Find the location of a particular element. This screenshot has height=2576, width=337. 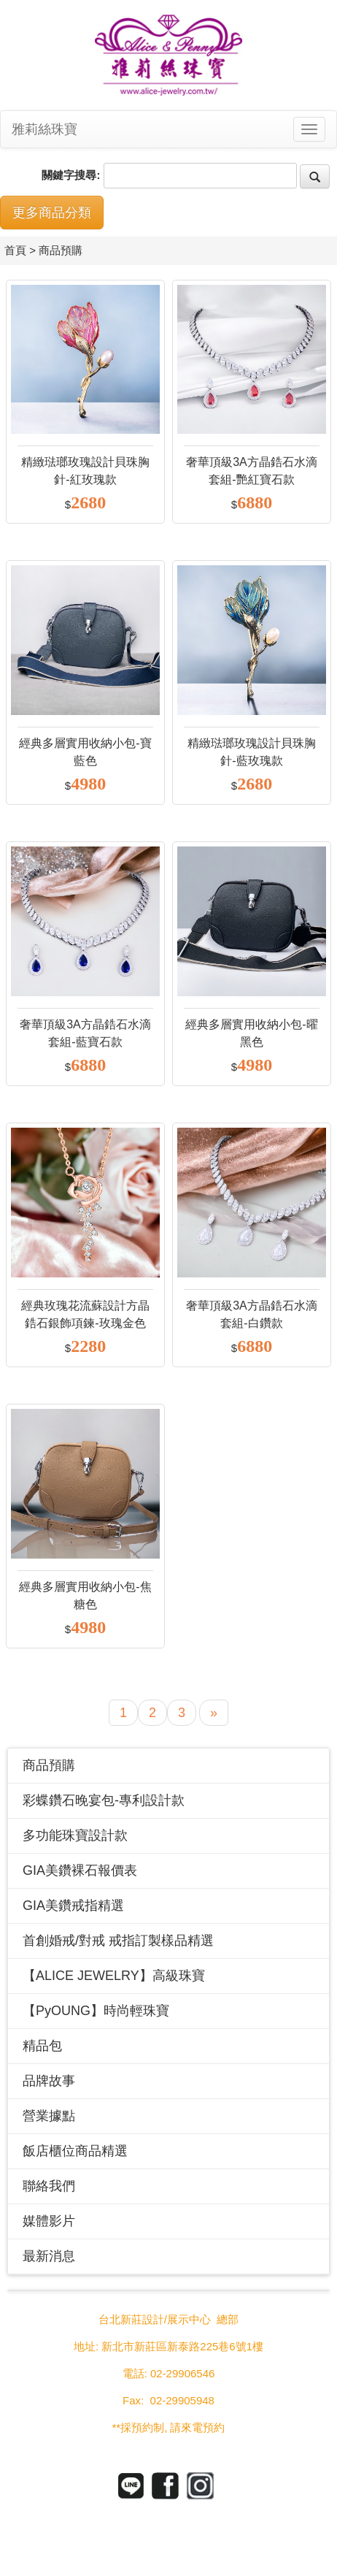

最新消息 is located at coordinates (49, 2256).